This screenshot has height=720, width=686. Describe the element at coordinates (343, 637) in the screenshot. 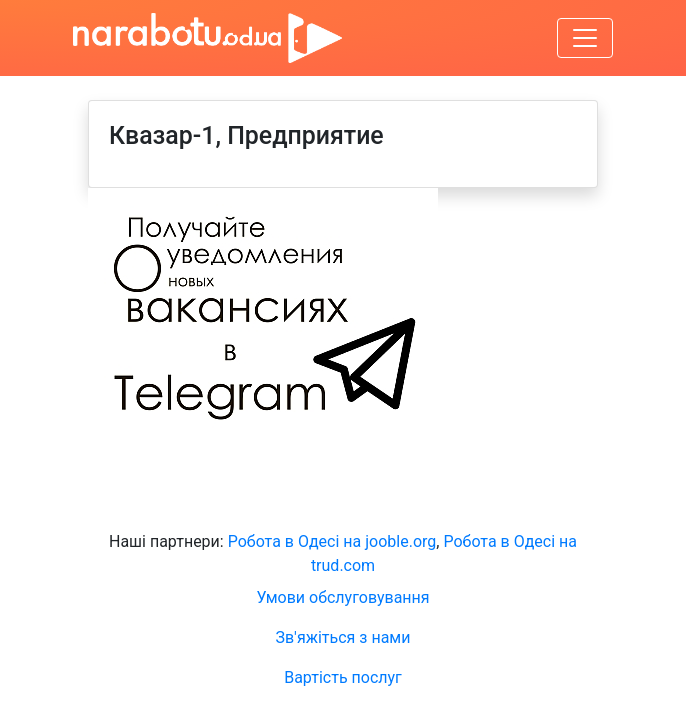

I see `Зв'яжіться з нами` at that location.